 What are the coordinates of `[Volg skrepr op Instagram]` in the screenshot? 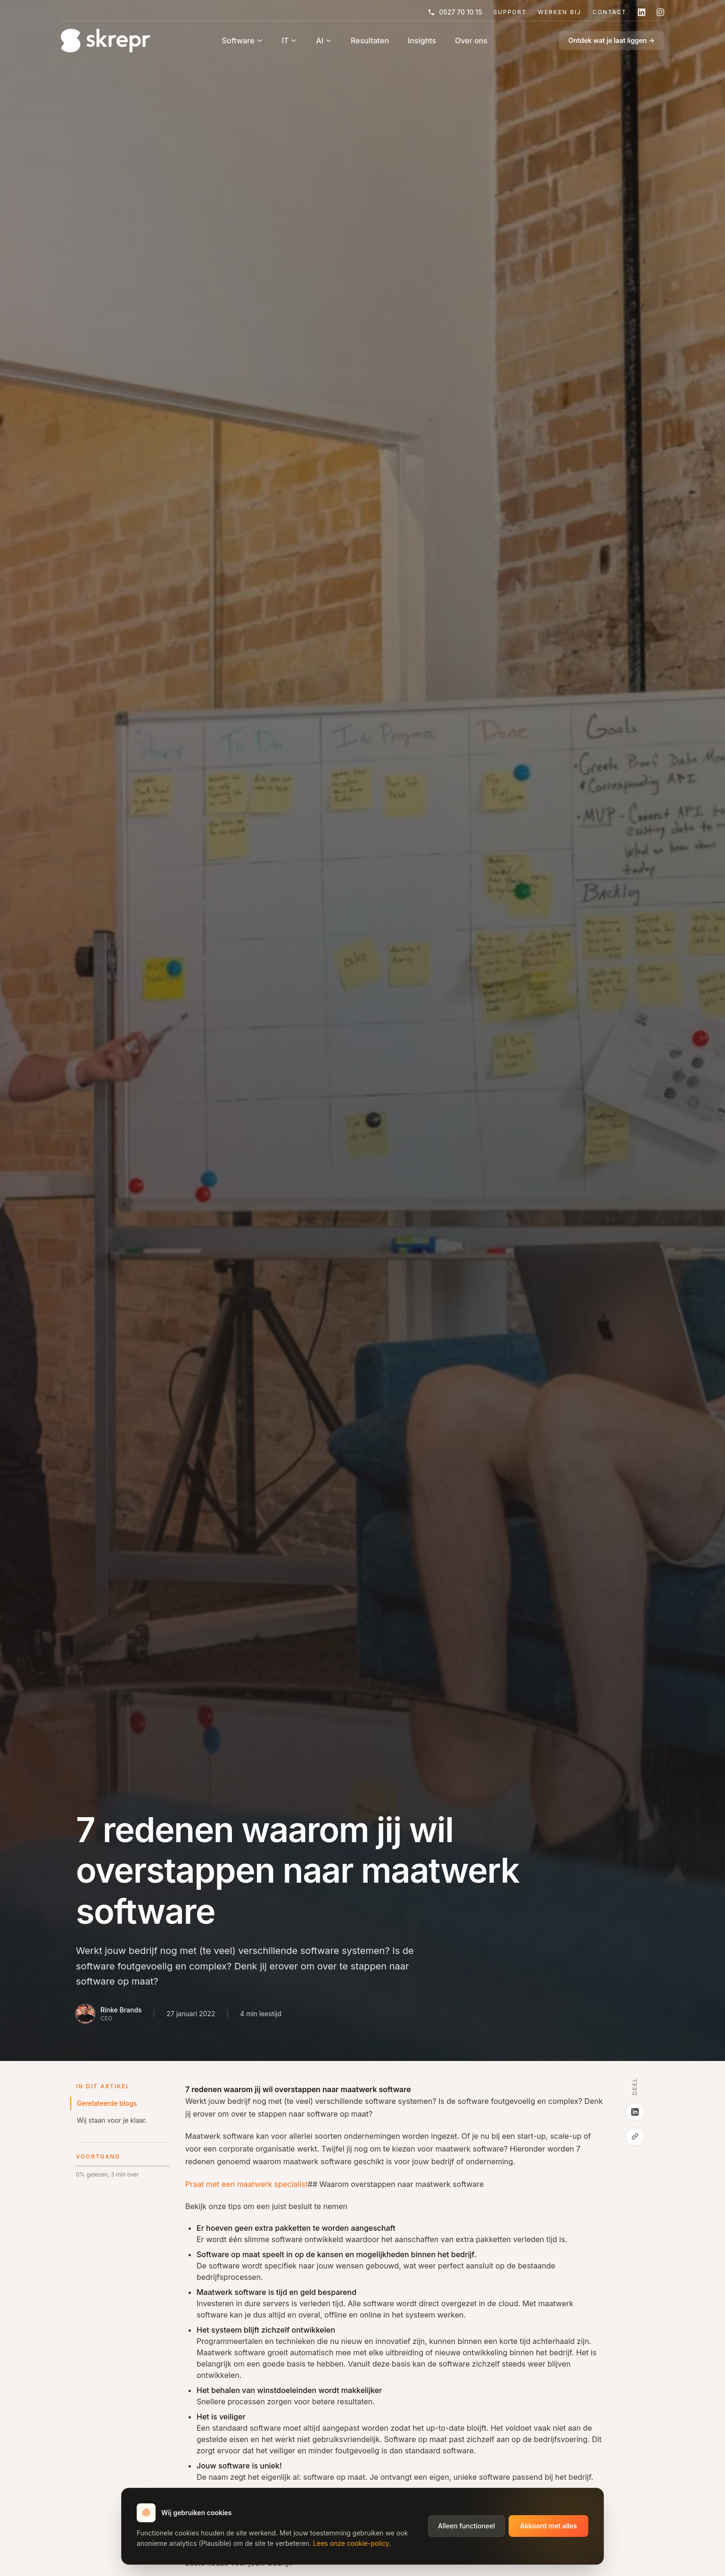 It's located at (660, 12).